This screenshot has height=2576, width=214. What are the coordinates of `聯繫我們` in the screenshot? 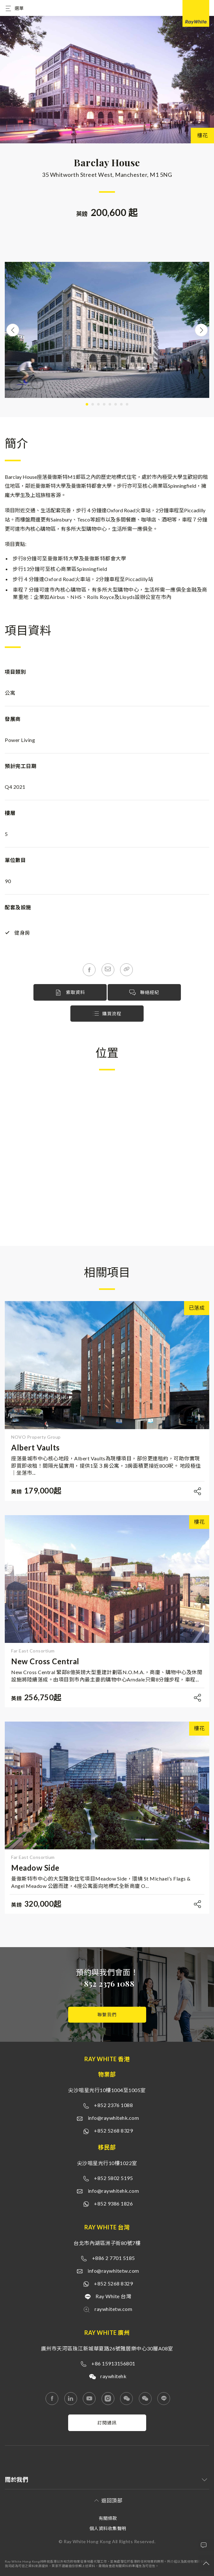 It's located at (107, 2014).